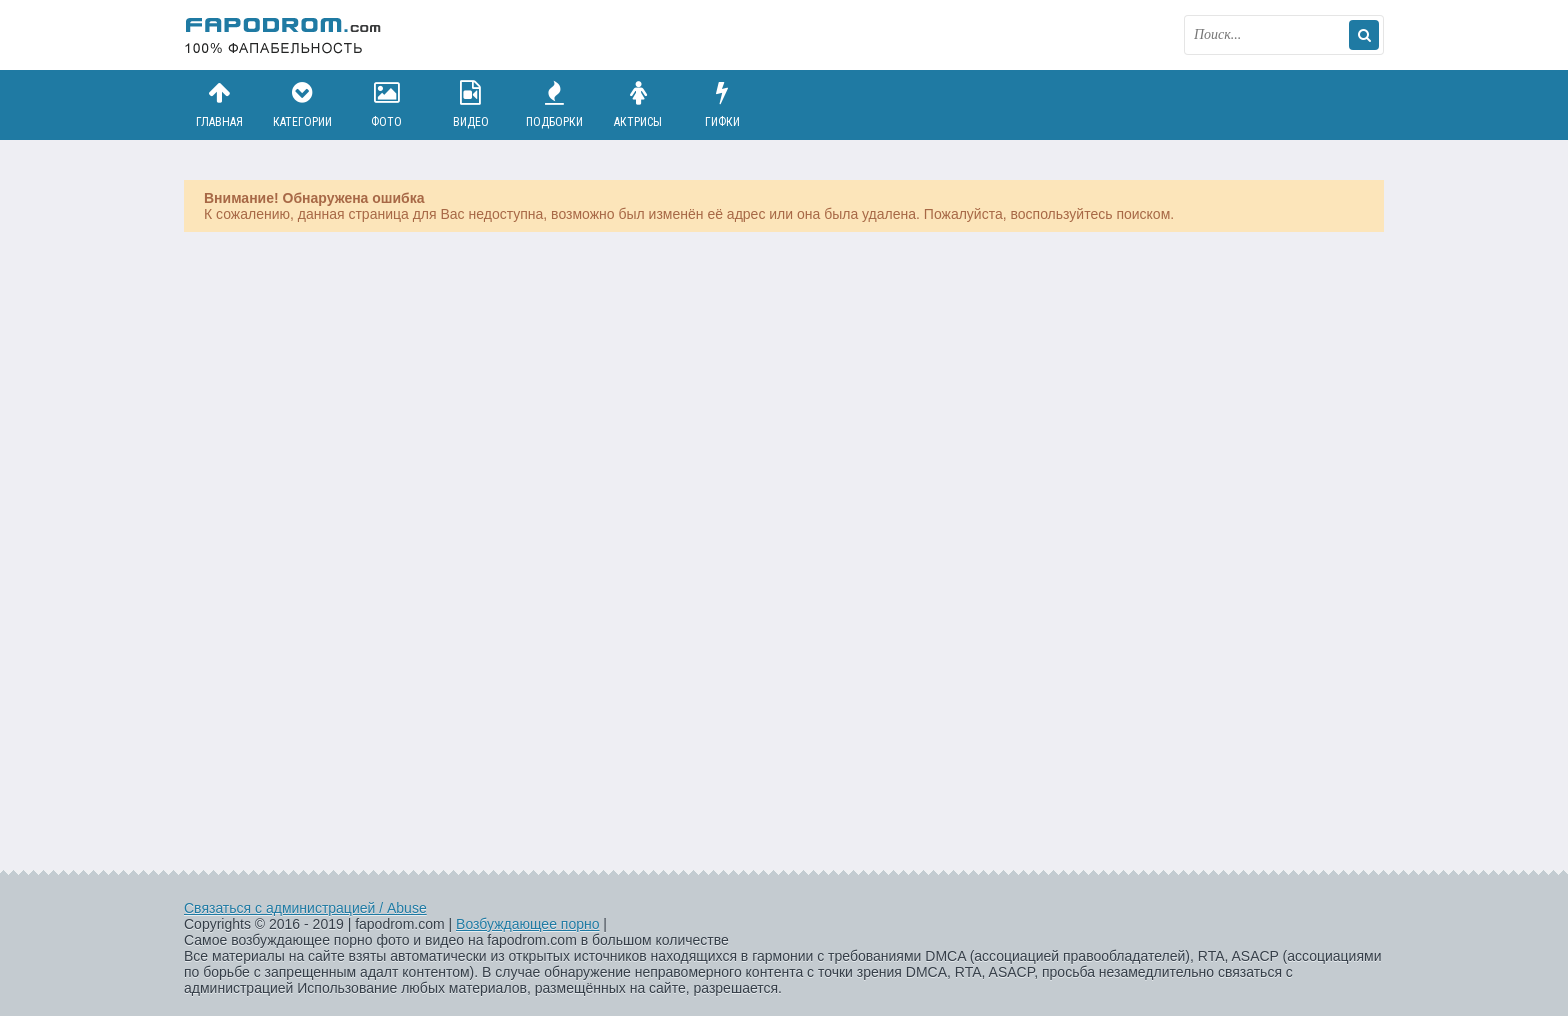  Describe the element at coordinates (527, 924) in the screenshot. I see `Возбуждающее порно` at that location.